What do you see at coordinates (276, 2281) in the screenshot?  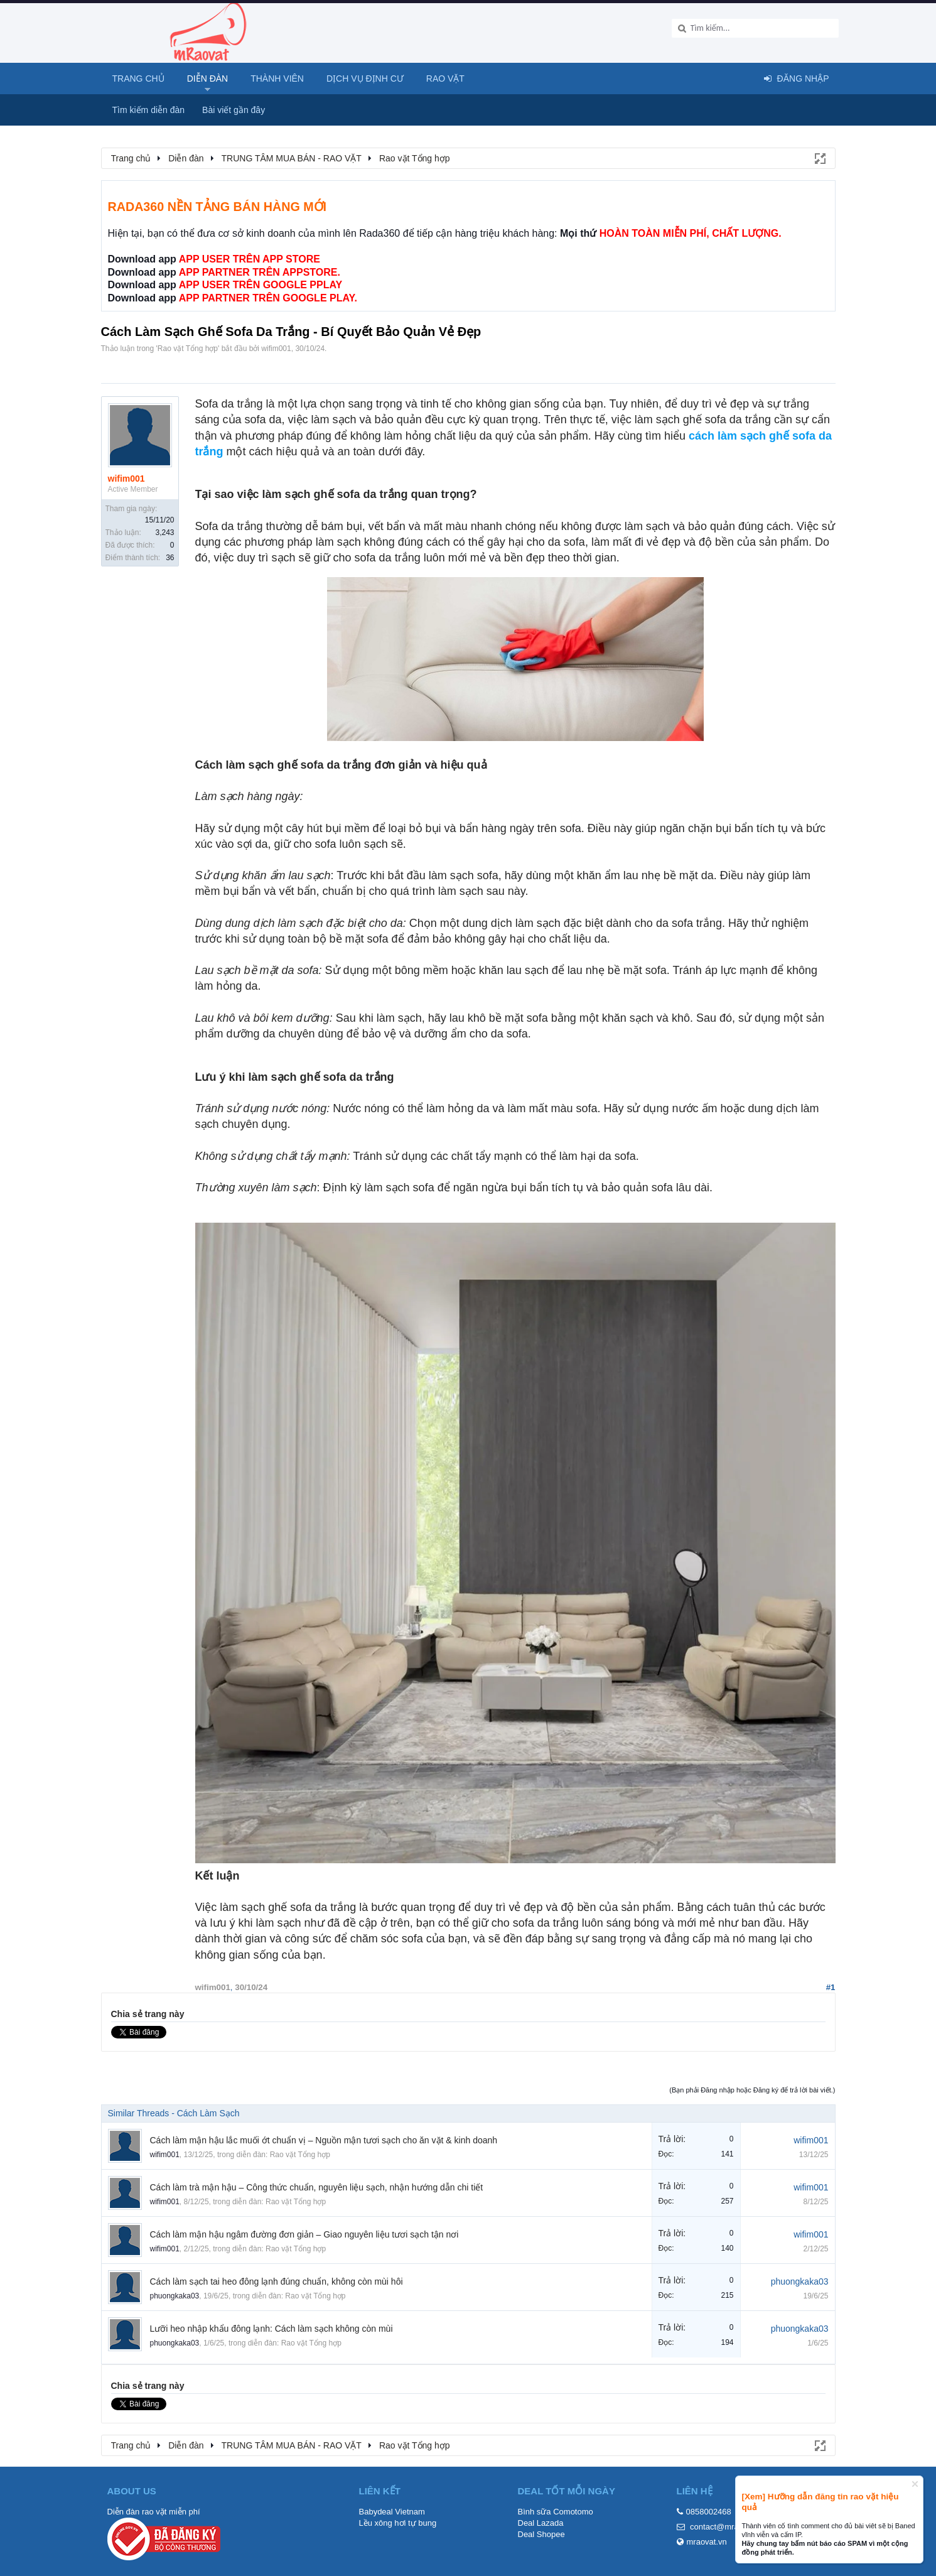 I see `Cách làm sạch tai heo đông lạnh đúng chuẩn, không còn mùi hôi` at bounding box center [276, 2281].